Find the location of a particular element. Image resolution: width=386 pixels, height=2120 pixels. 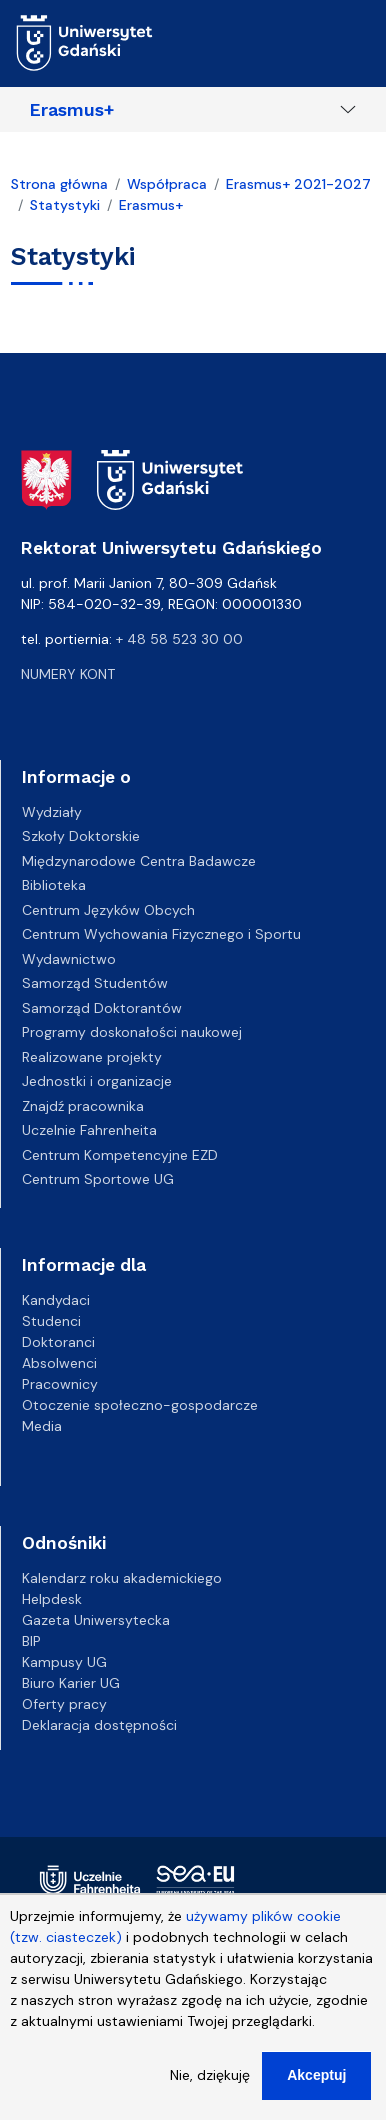

Oferty pracy is located at coordinates (64, 1704).